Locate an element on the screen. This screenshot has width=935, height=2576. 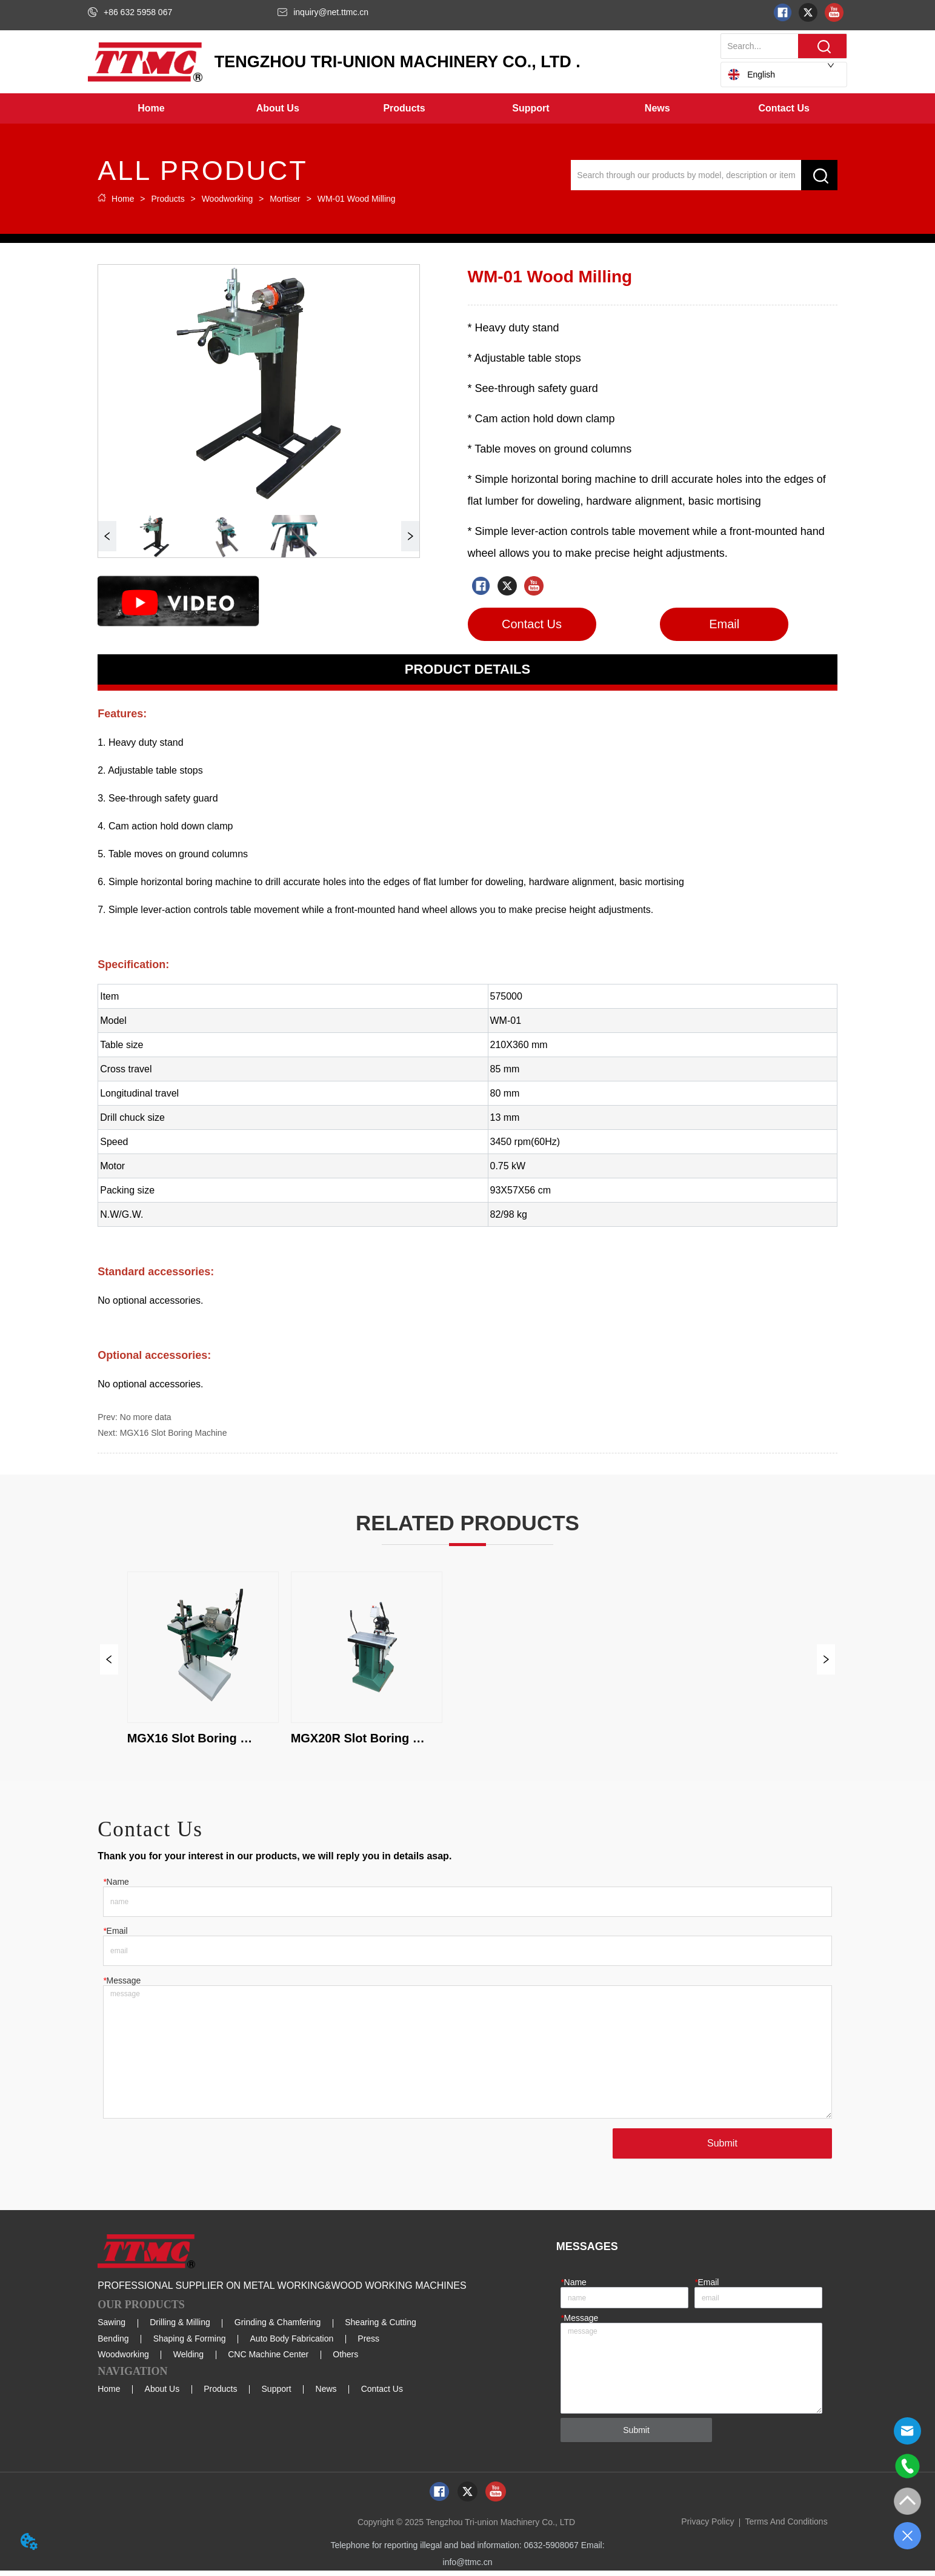
No more data is located at coordinates (145, 1417).